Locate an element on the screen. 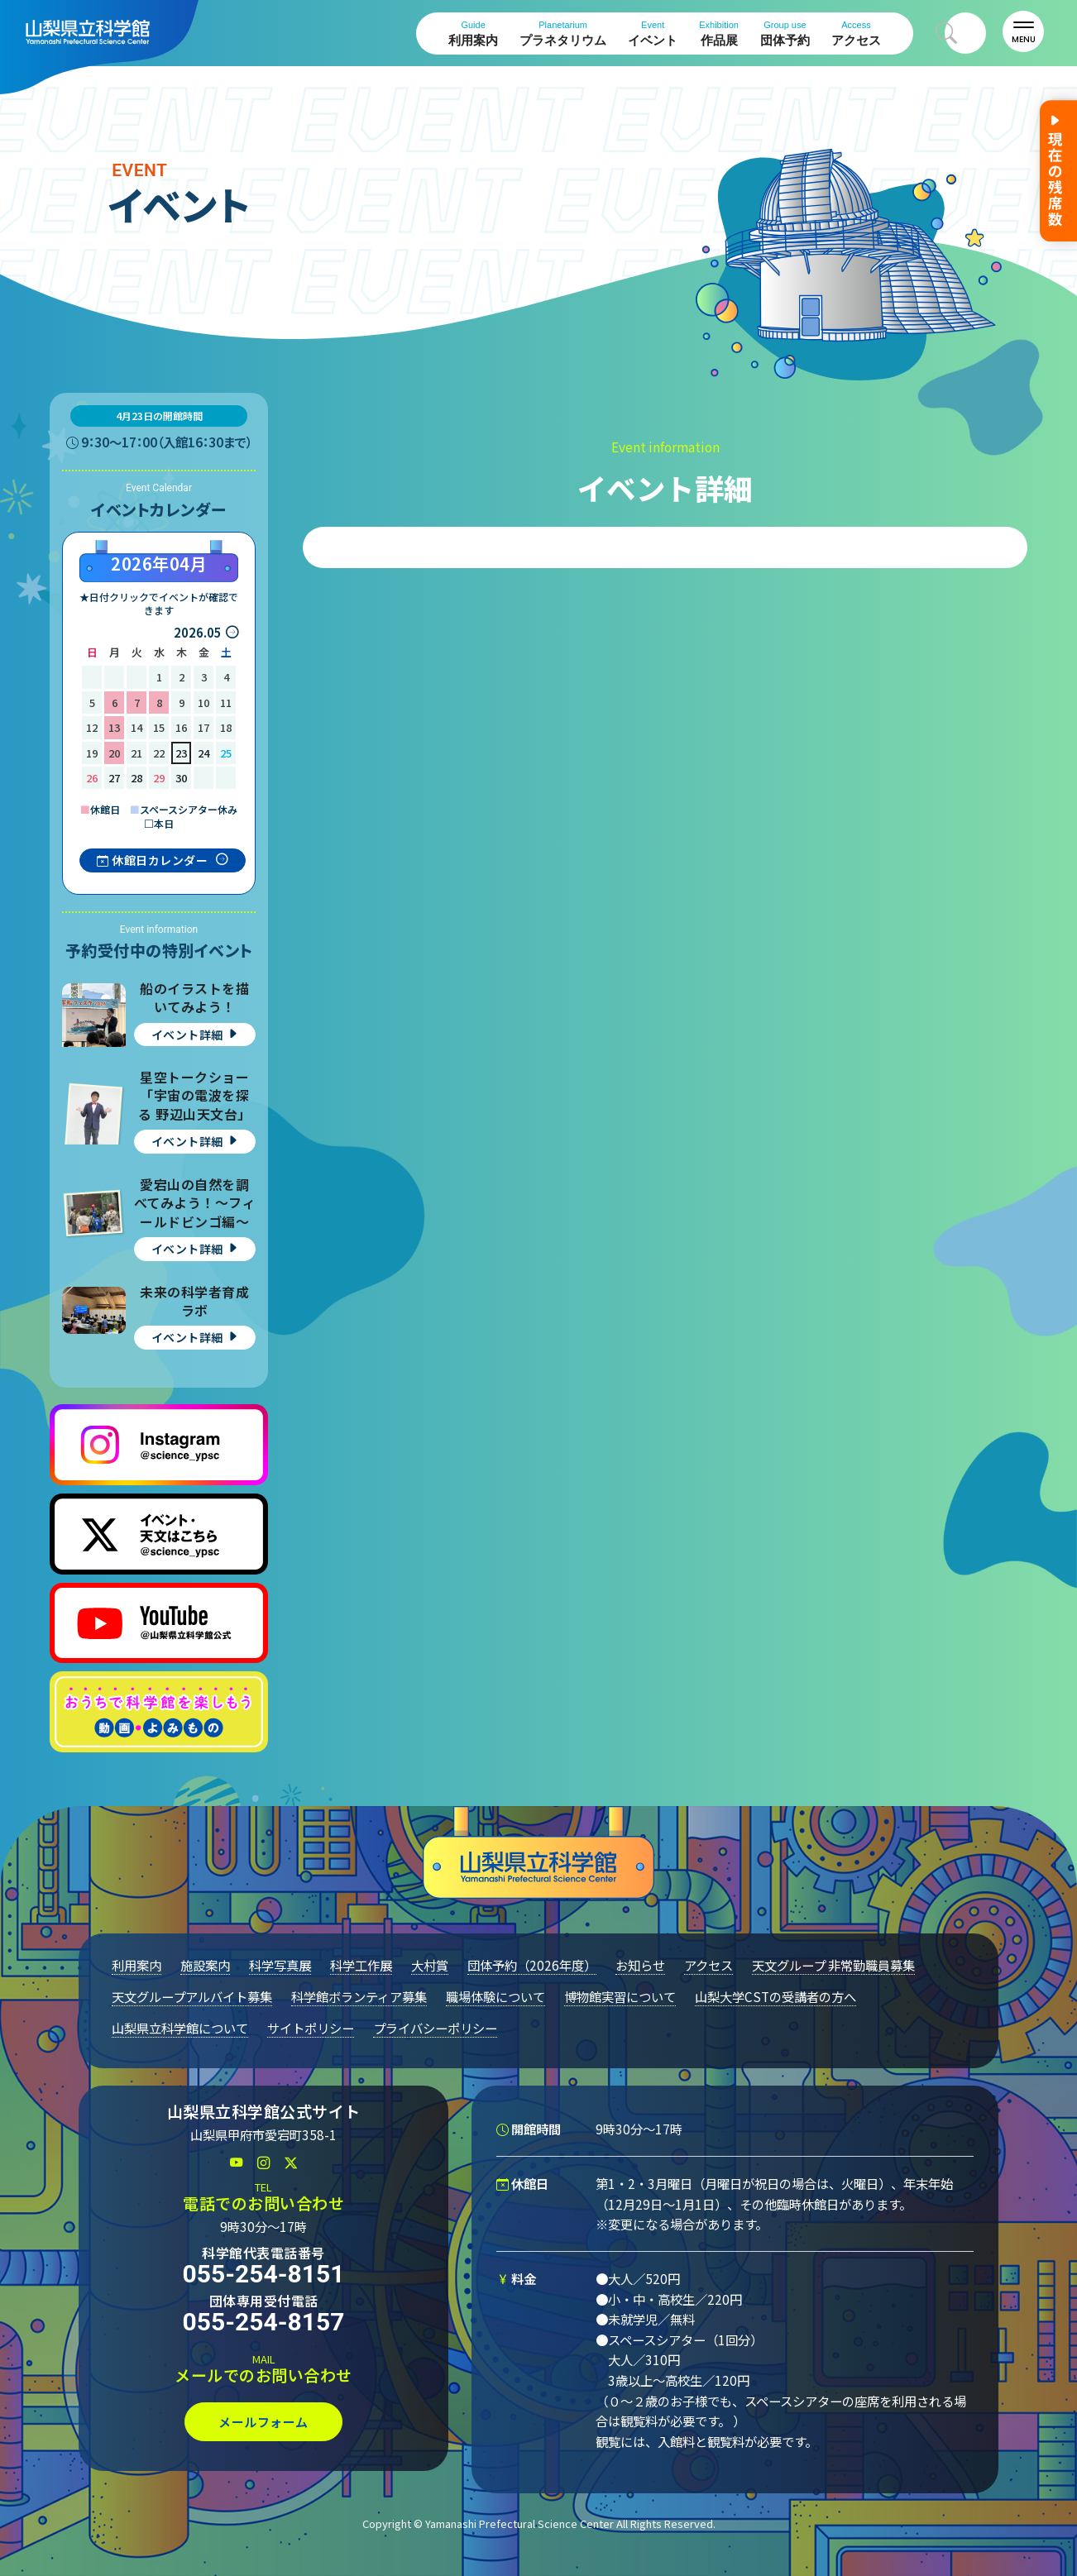 This screenshot has width=1077, height=2576. 28 is located at coordinates (136, 778).